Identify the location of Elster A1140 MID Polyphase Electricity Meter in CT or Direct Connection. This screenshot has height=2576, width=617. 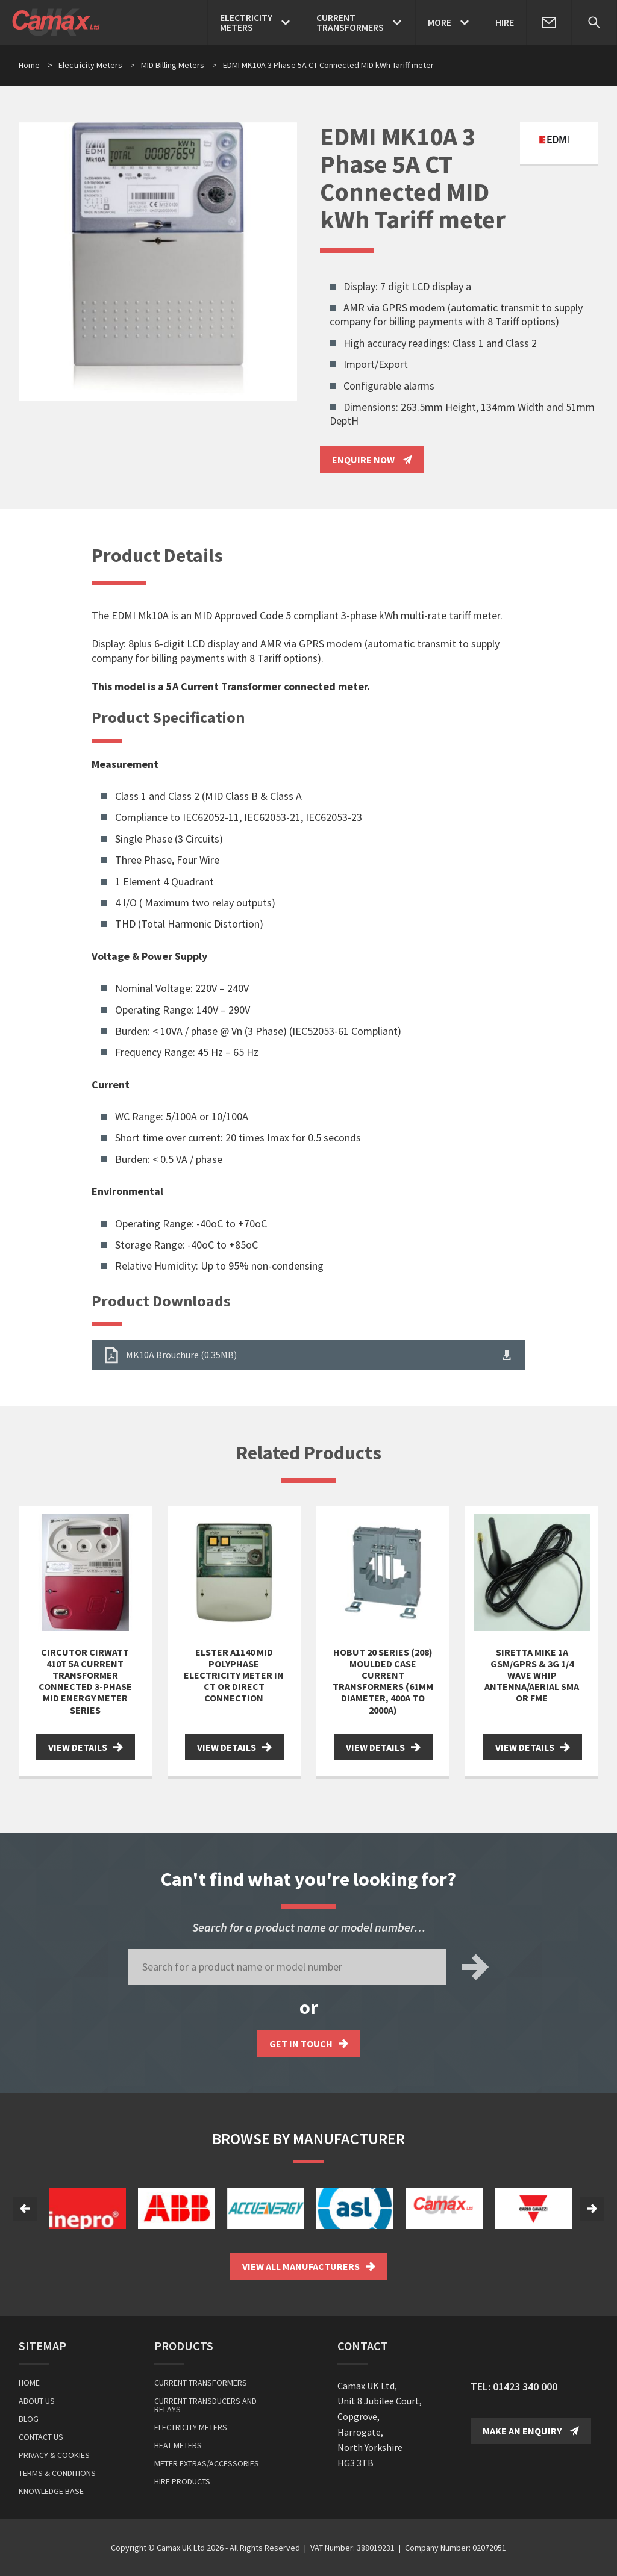
(234, 1675).